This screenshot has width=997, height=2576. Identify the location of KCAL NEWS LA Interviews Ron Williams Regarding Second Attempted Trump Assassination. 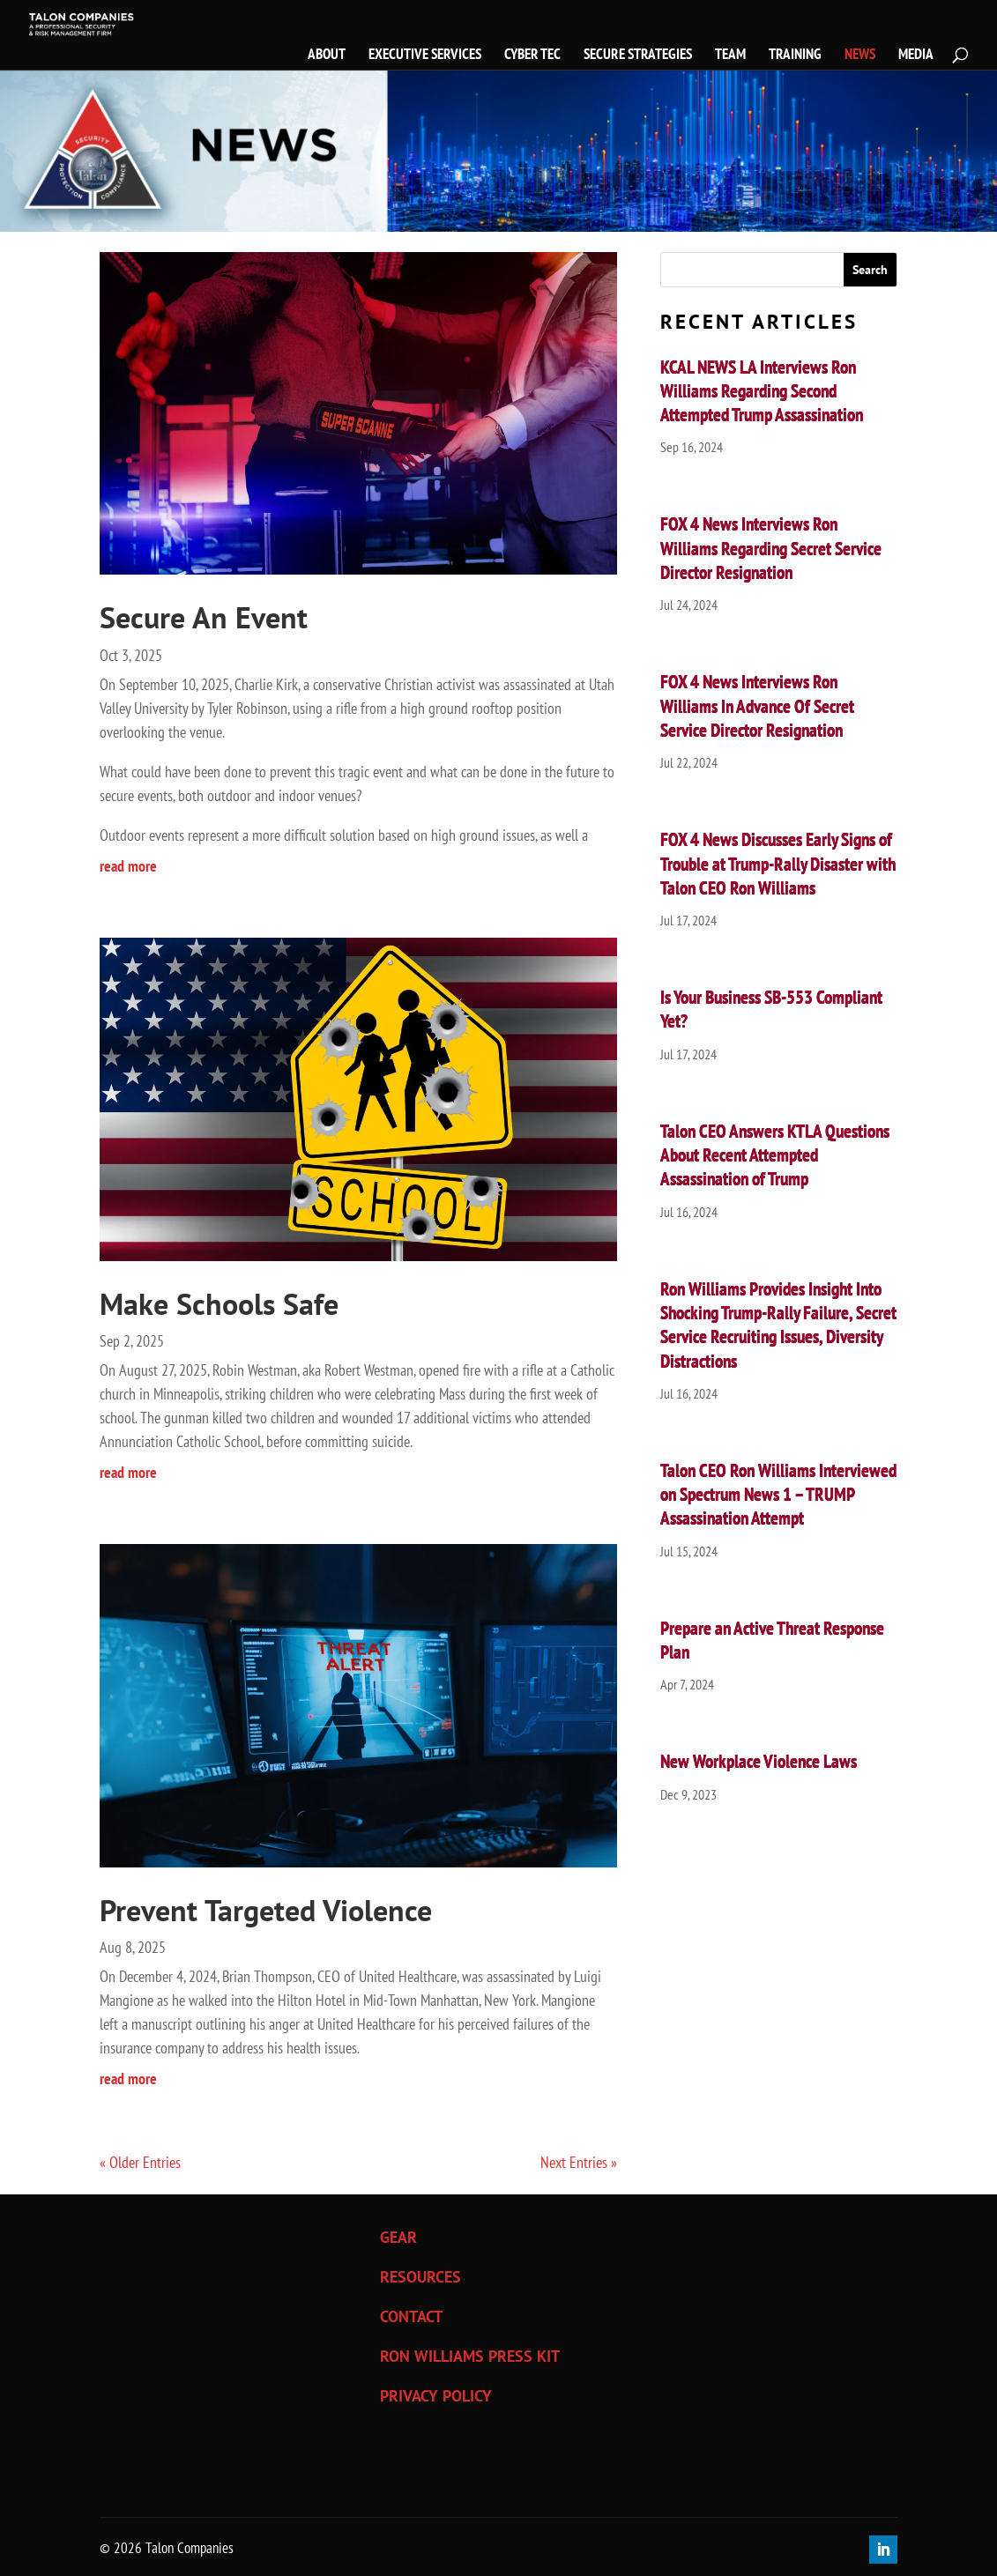
(761, 391).